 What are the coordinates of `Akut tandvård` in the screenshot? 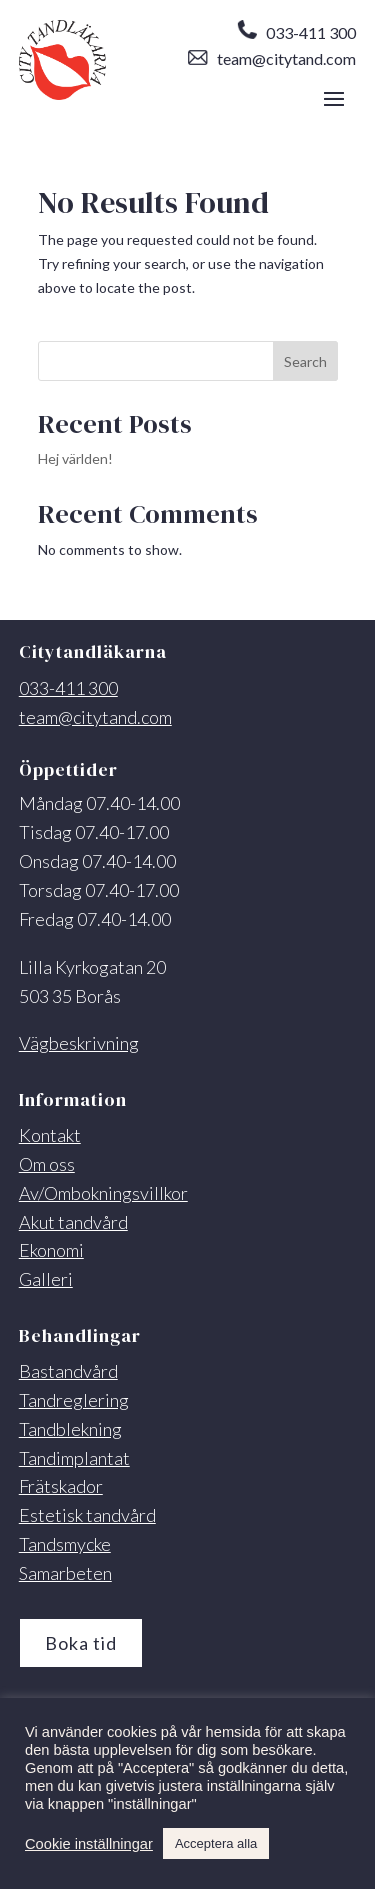 It's located at (73, 1222).